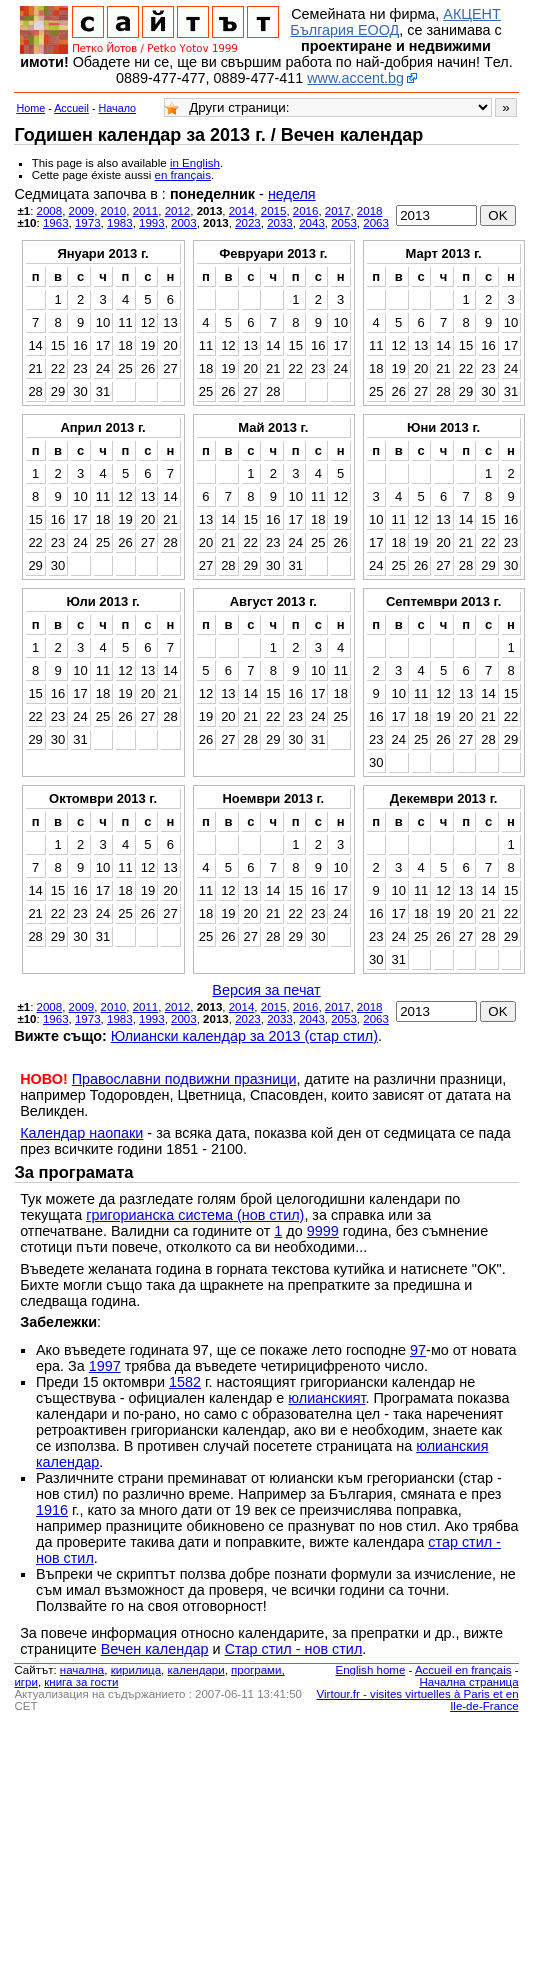  Describe the element at coordinates (195, 1215) in the screenshot. I see `григорианска система (нов стил)` at that location.